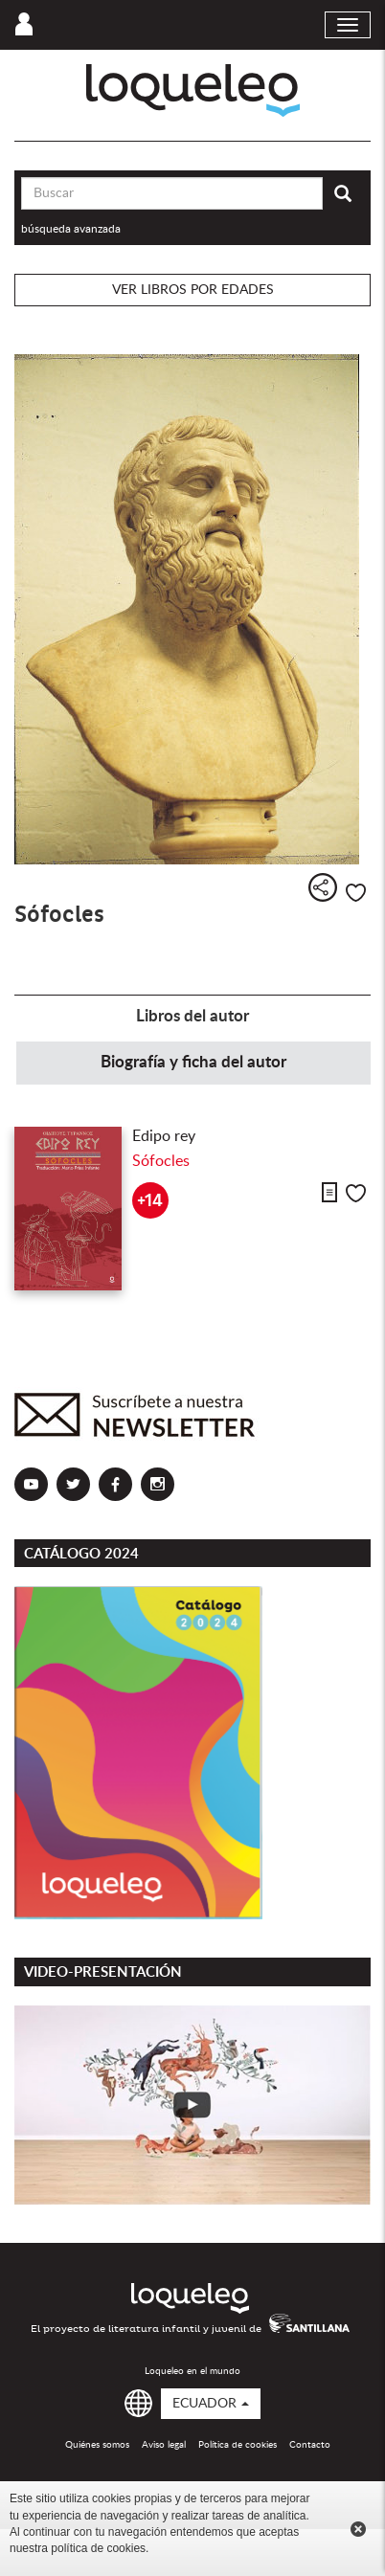  Describe the element at coordinates (237, 2445) in the screenshot. I see `Política de cookies` at that location.